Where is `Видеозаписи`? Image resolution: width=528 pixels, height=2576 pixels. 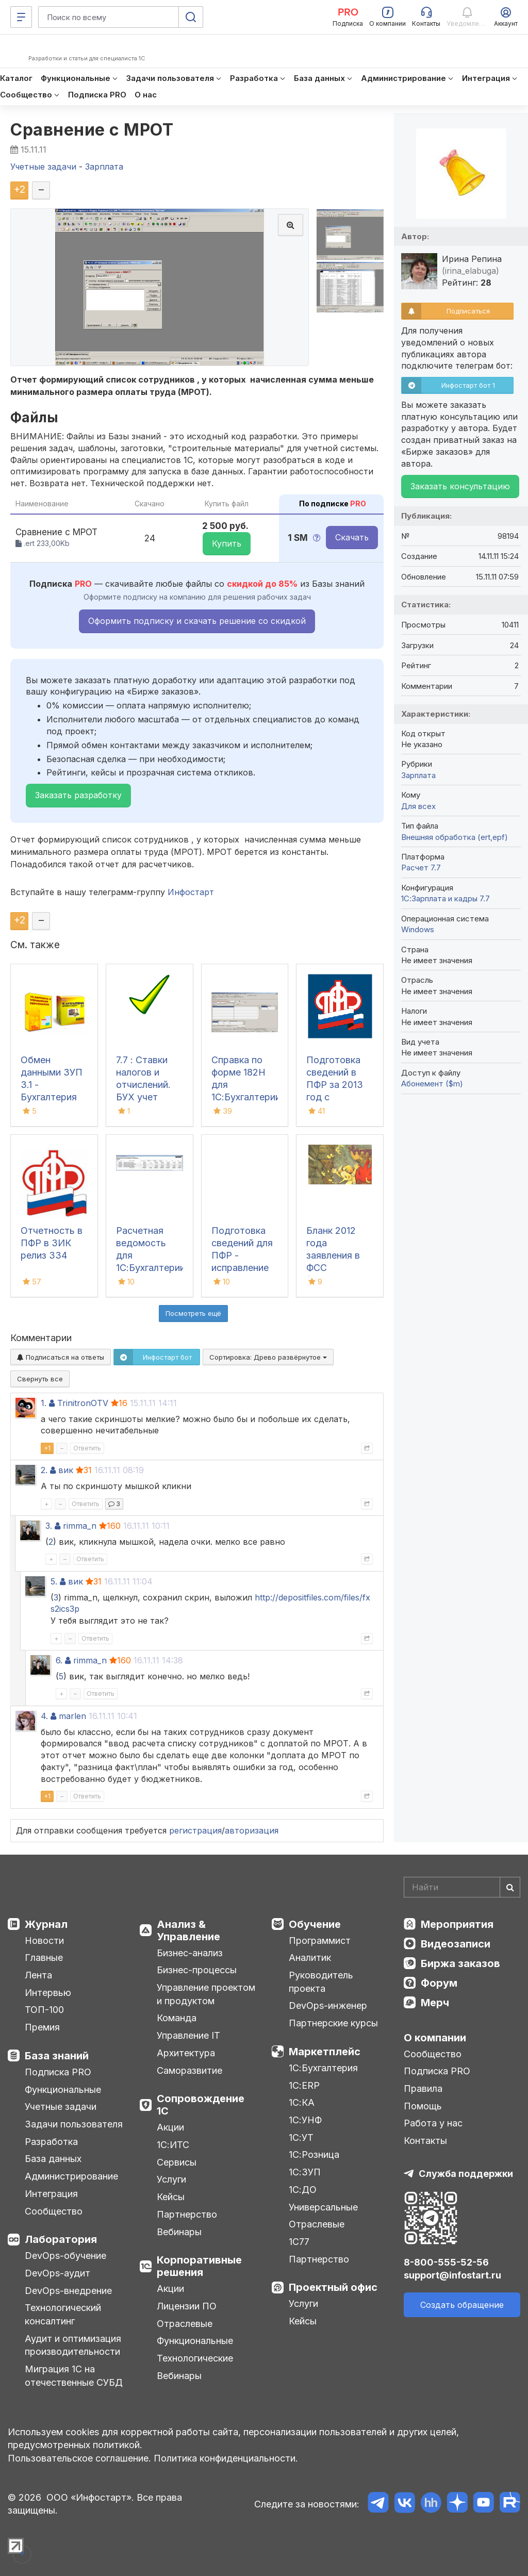
Видеозаписи is located at coordinates (455, 1944).